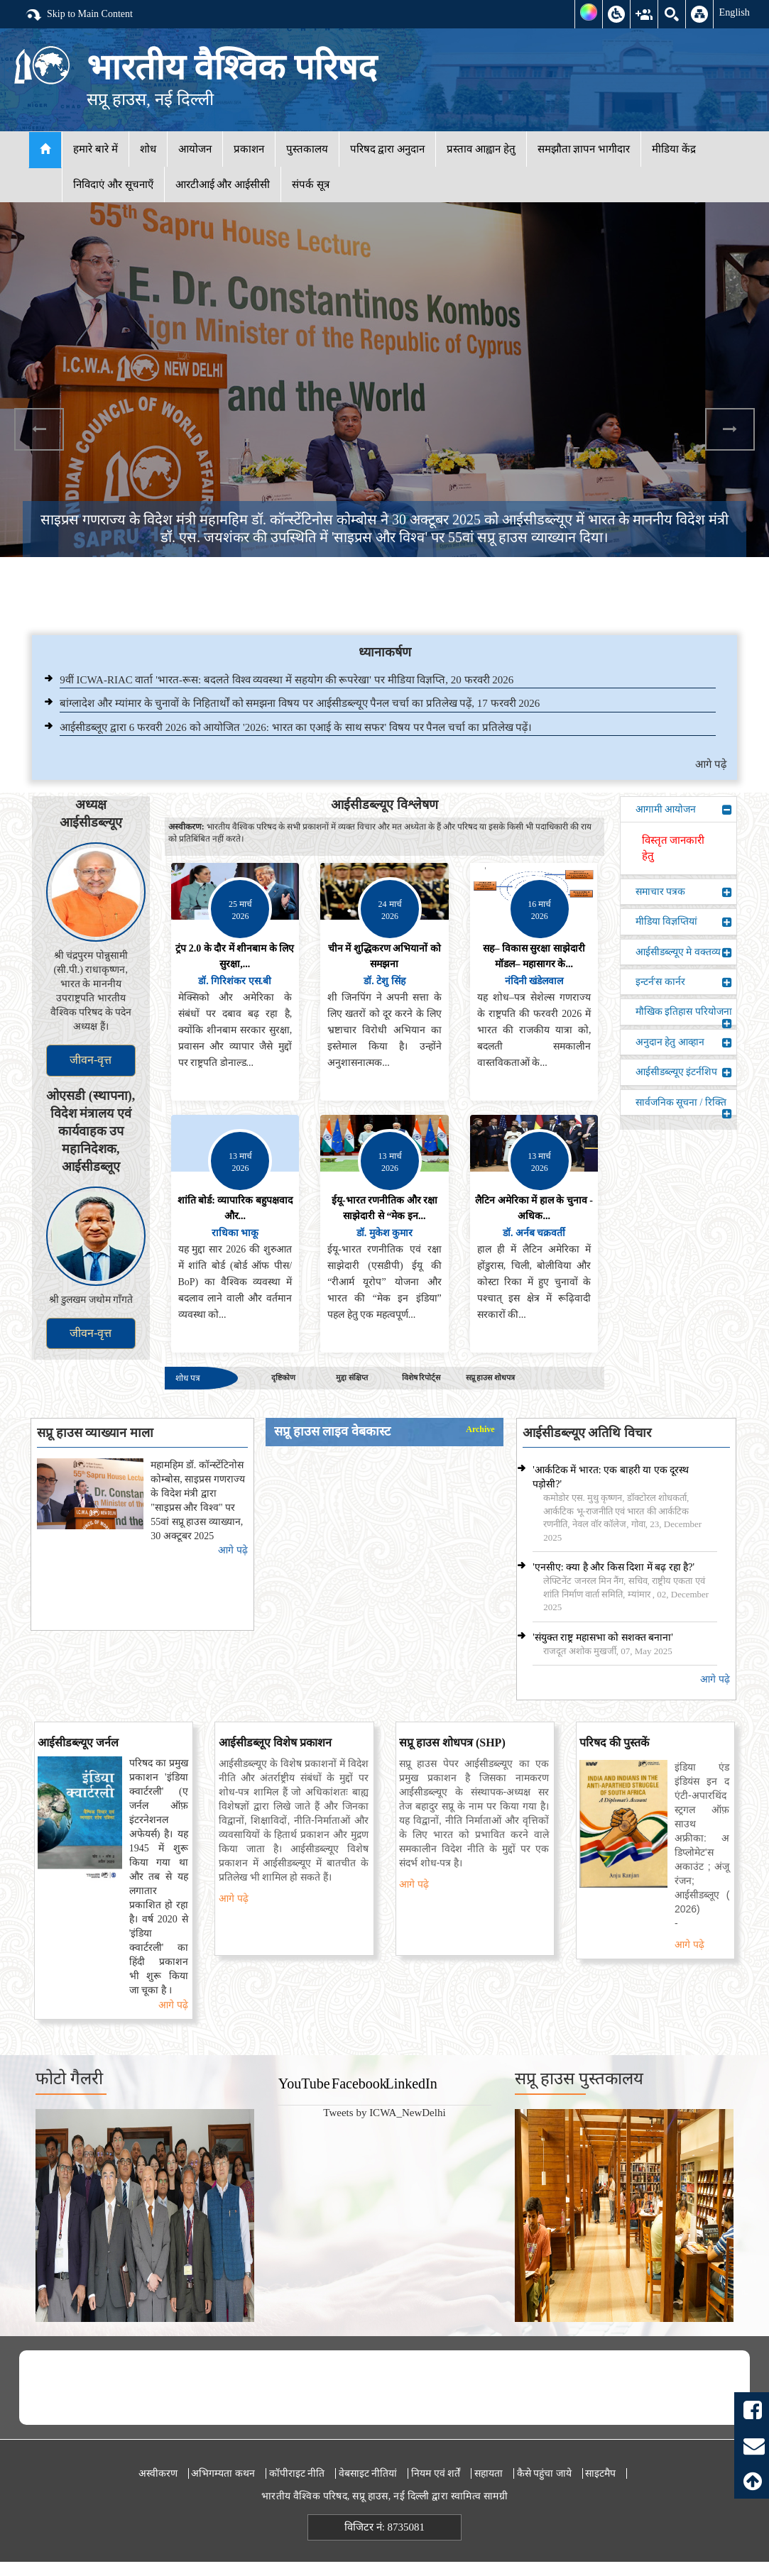 The width and height of the screenshot is (769, 2576). I want to click on कॉपीराइट नीति, so click(297, 2473).